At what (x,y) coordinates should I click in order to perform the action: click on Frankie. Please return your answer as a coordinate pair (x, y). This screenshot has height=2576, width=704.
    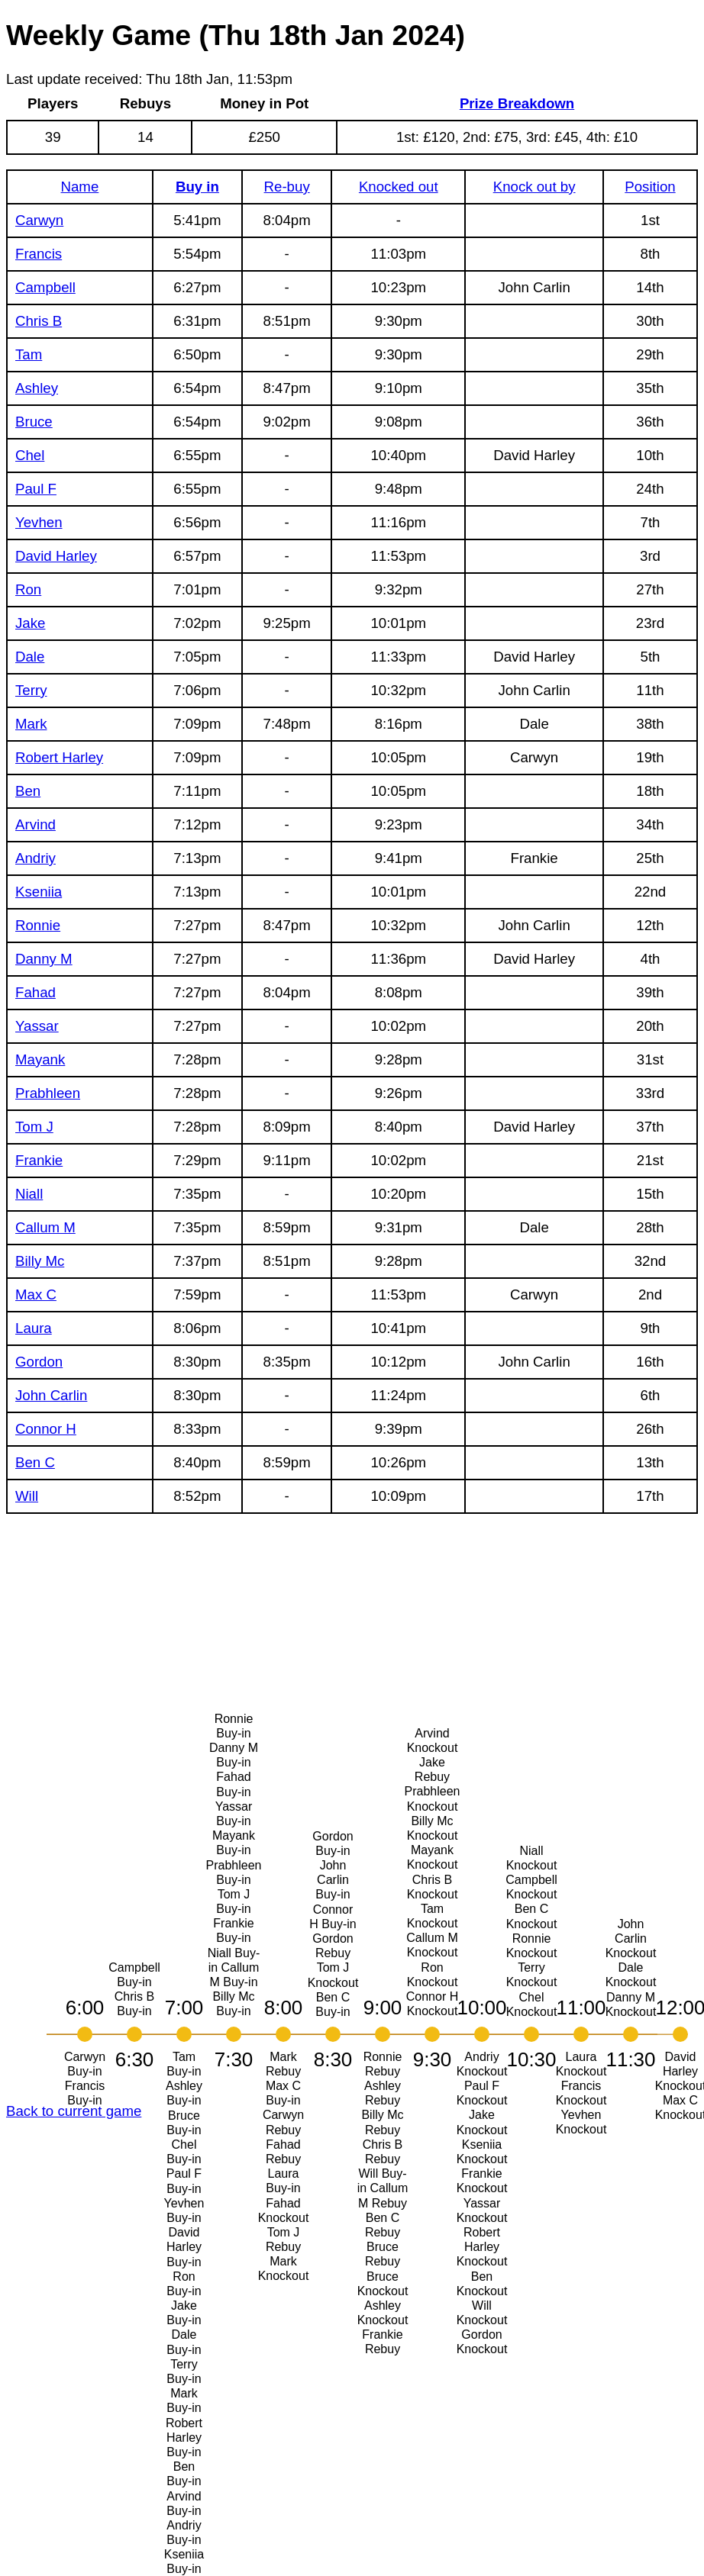
    Looking at the image, I should click on (39, 1160).